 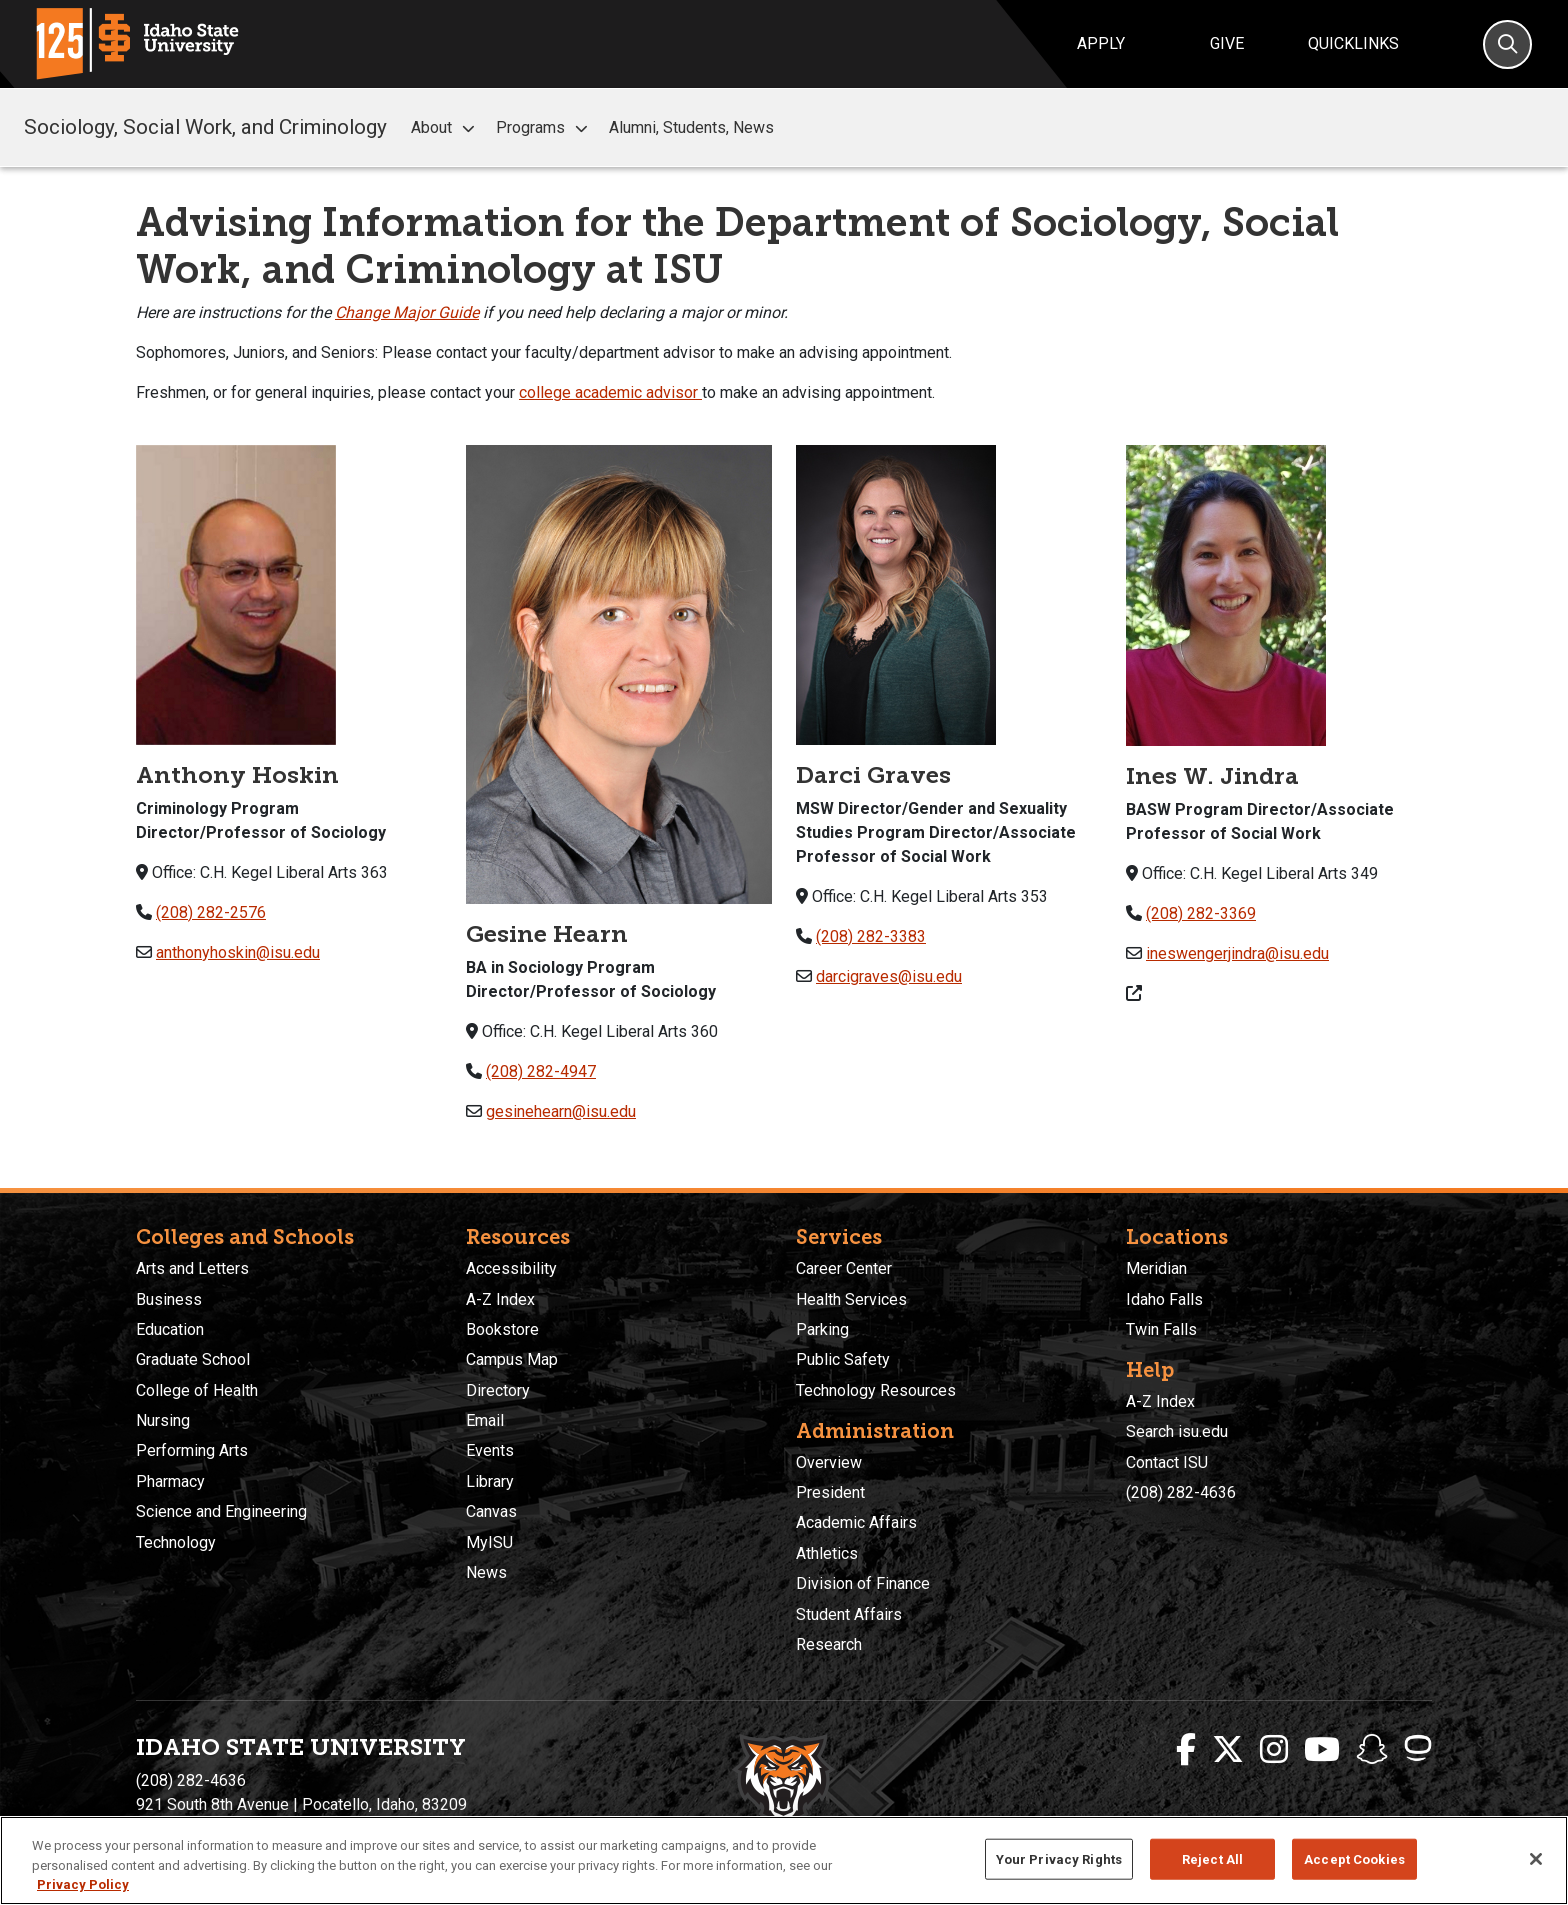 I want to click on [Close], so click(x=1536, y=1859).